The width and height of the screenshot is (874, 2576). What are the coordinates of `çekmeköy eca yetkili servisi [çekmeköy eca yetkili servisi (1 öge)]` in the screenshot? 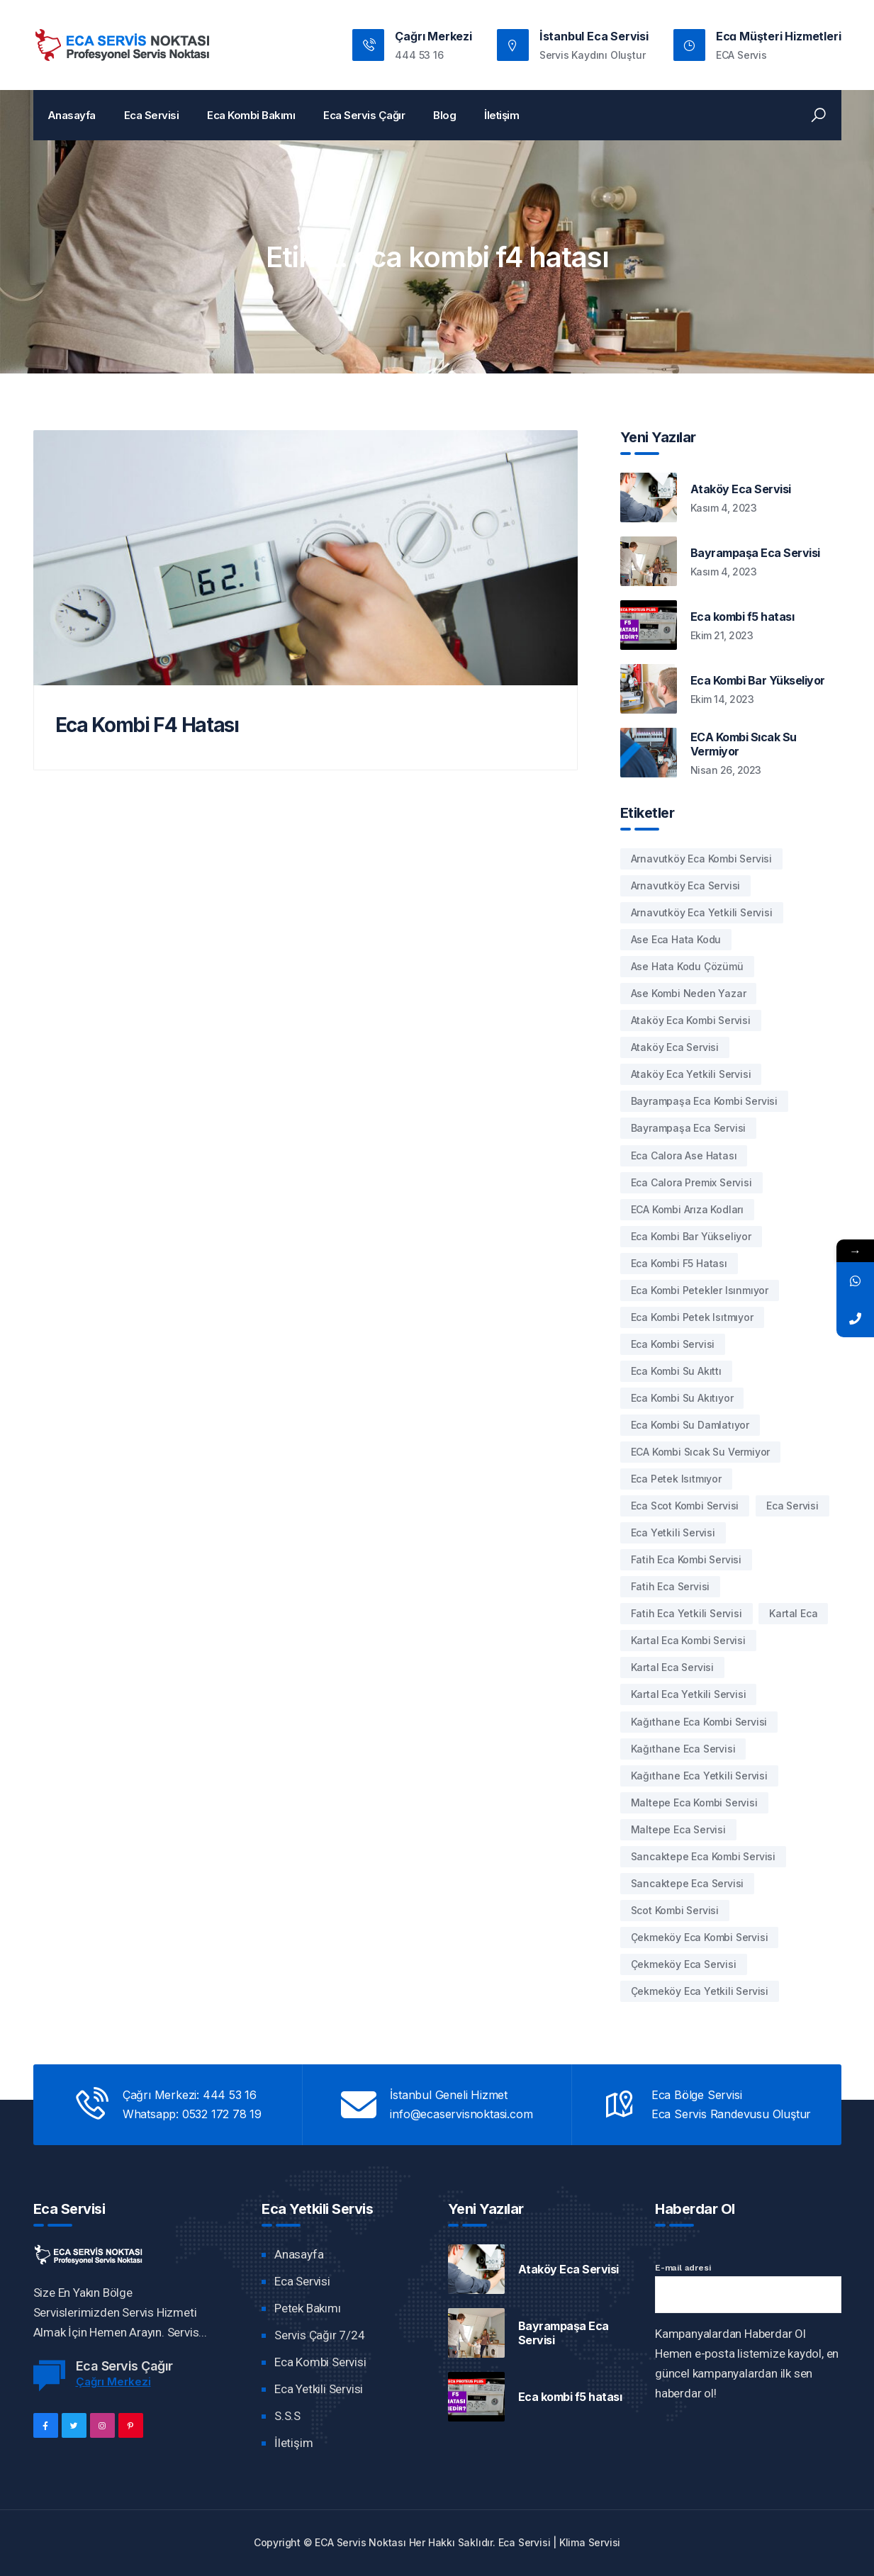 It's located at (699, 1991).